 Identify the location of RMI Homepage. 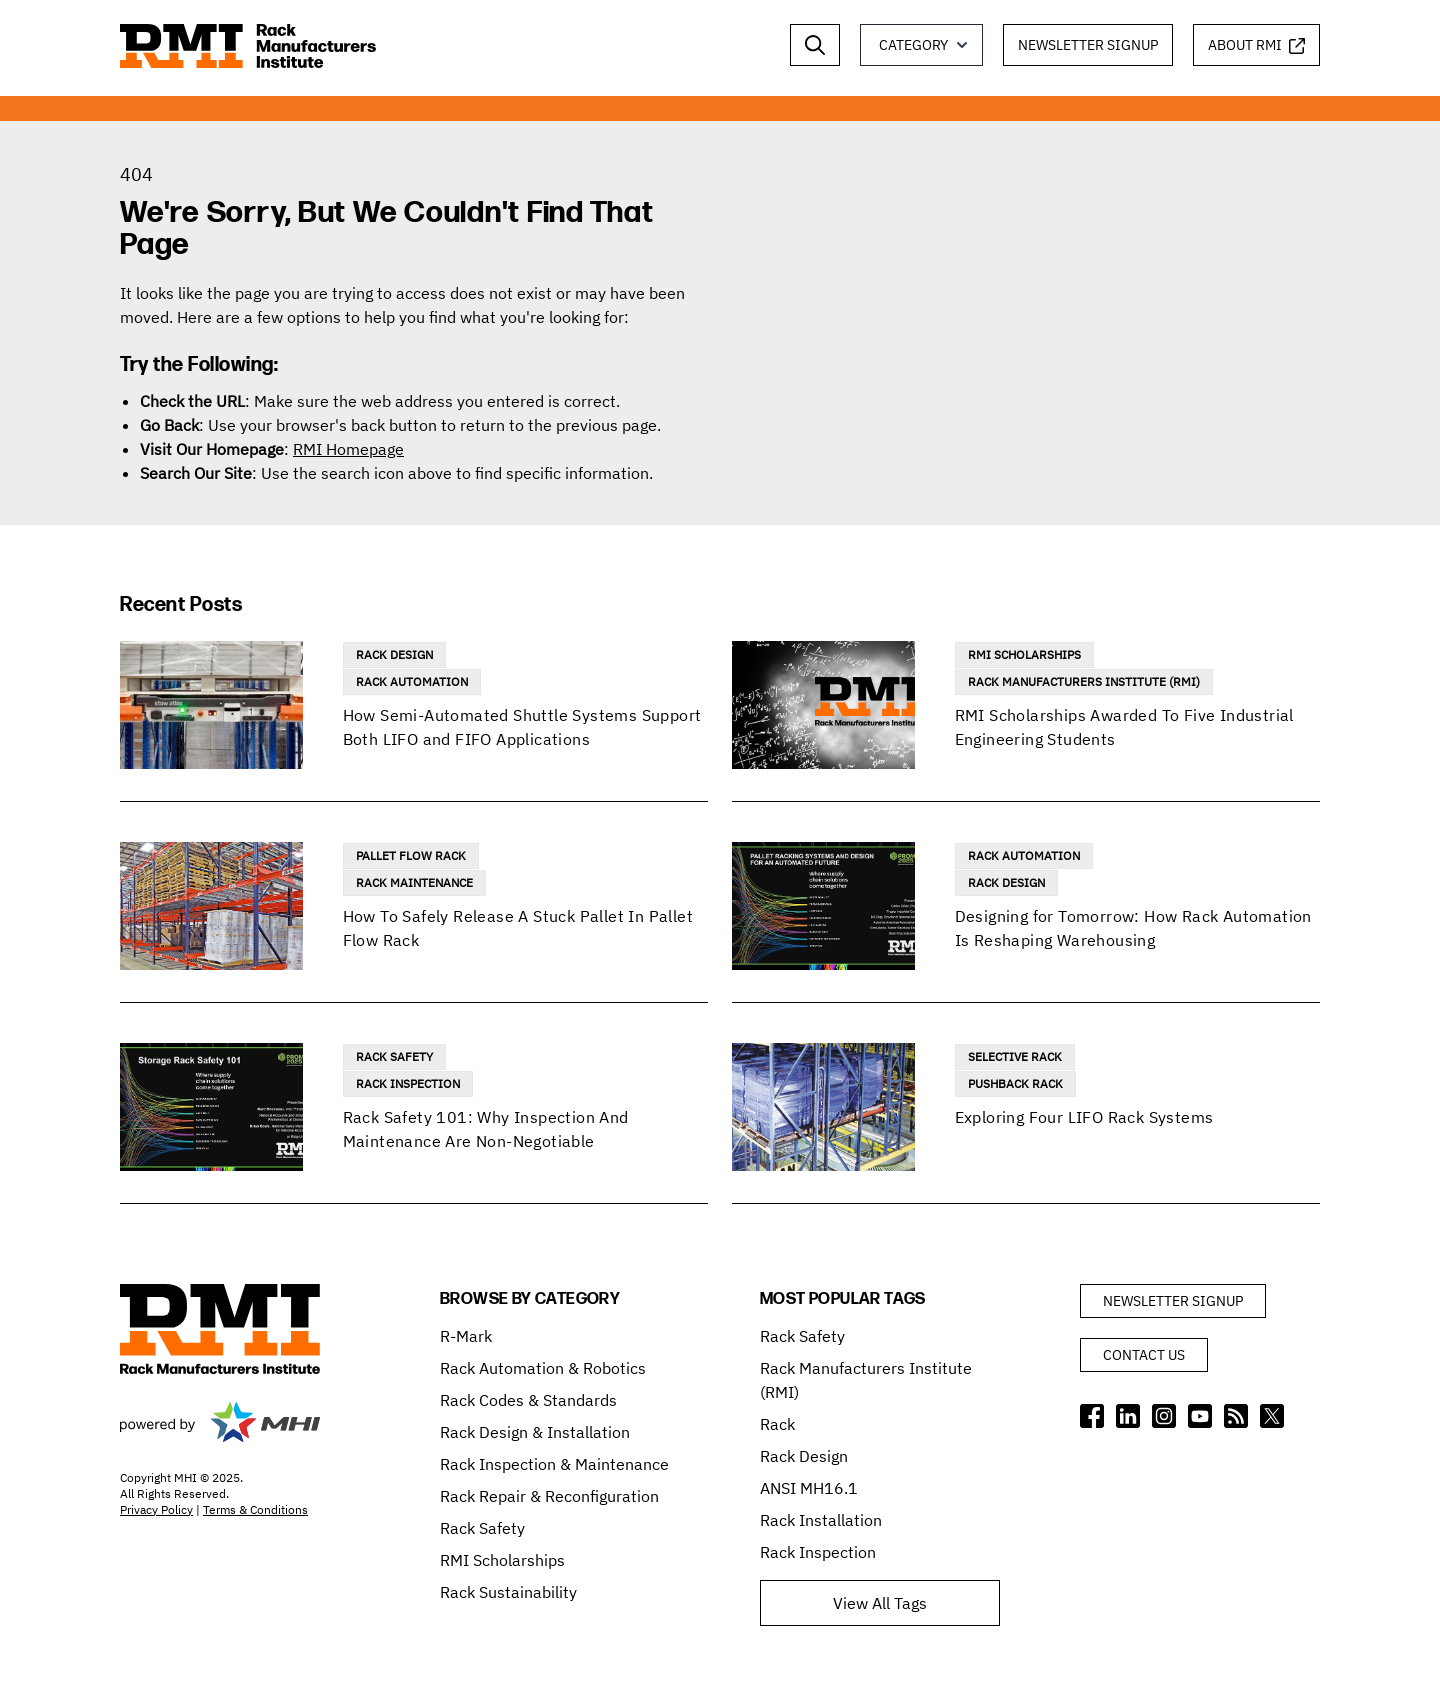
(348, 449).